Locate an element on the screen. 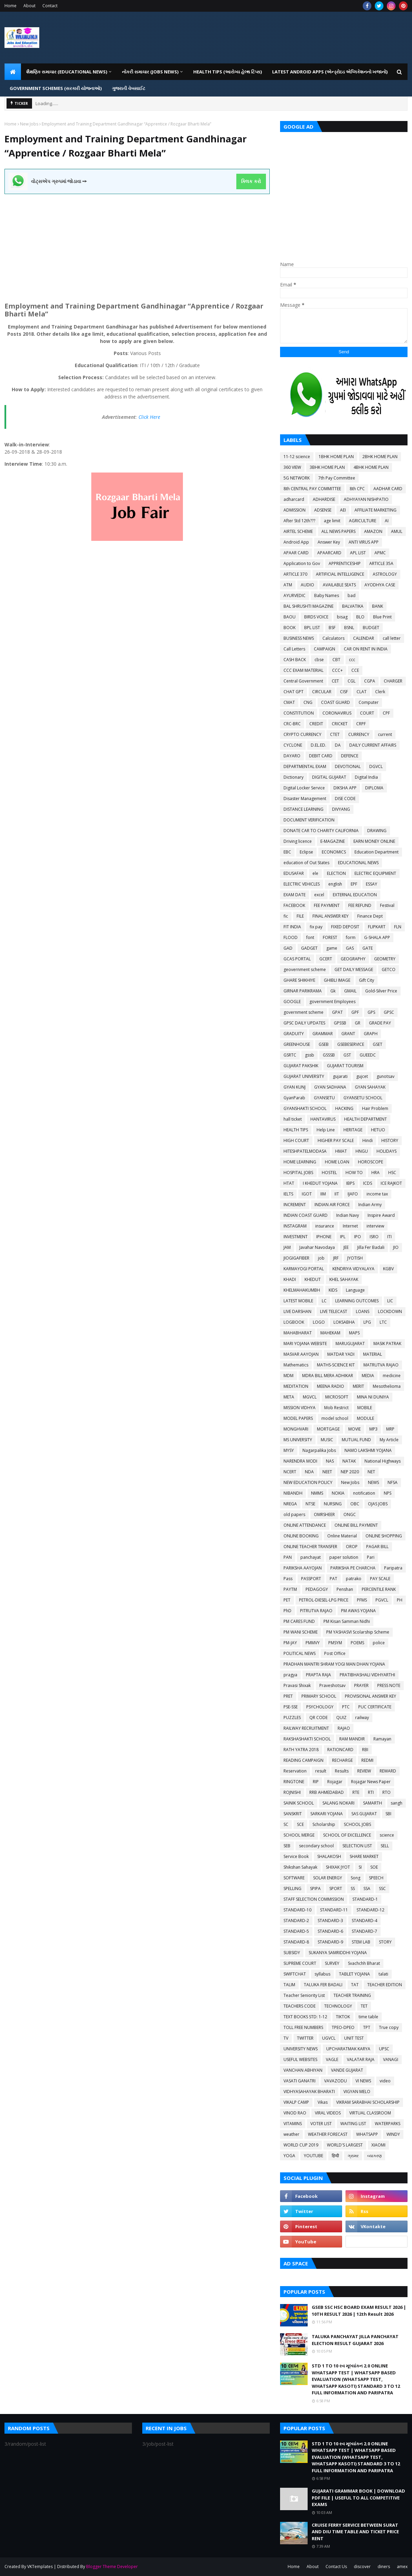 The height and width of the screenshot is (2576, 412). TEACHER TRAINING is located at coordinates (352, 1995).